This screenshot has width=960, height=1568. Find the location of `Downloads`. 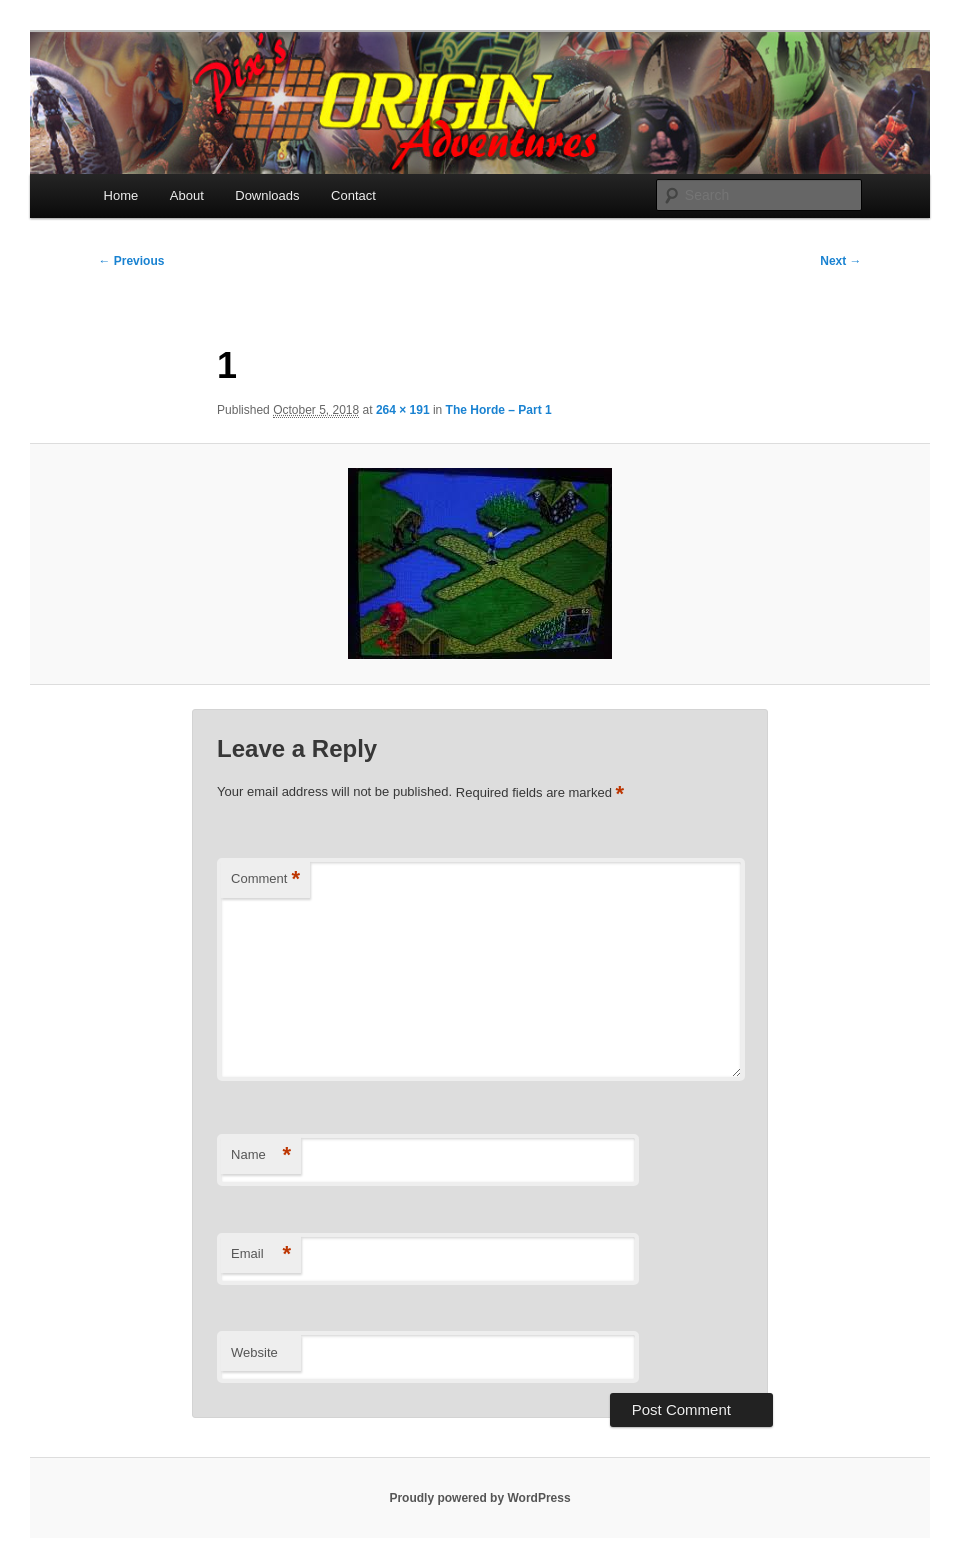

Downloads is located at coordinates (267, 195).